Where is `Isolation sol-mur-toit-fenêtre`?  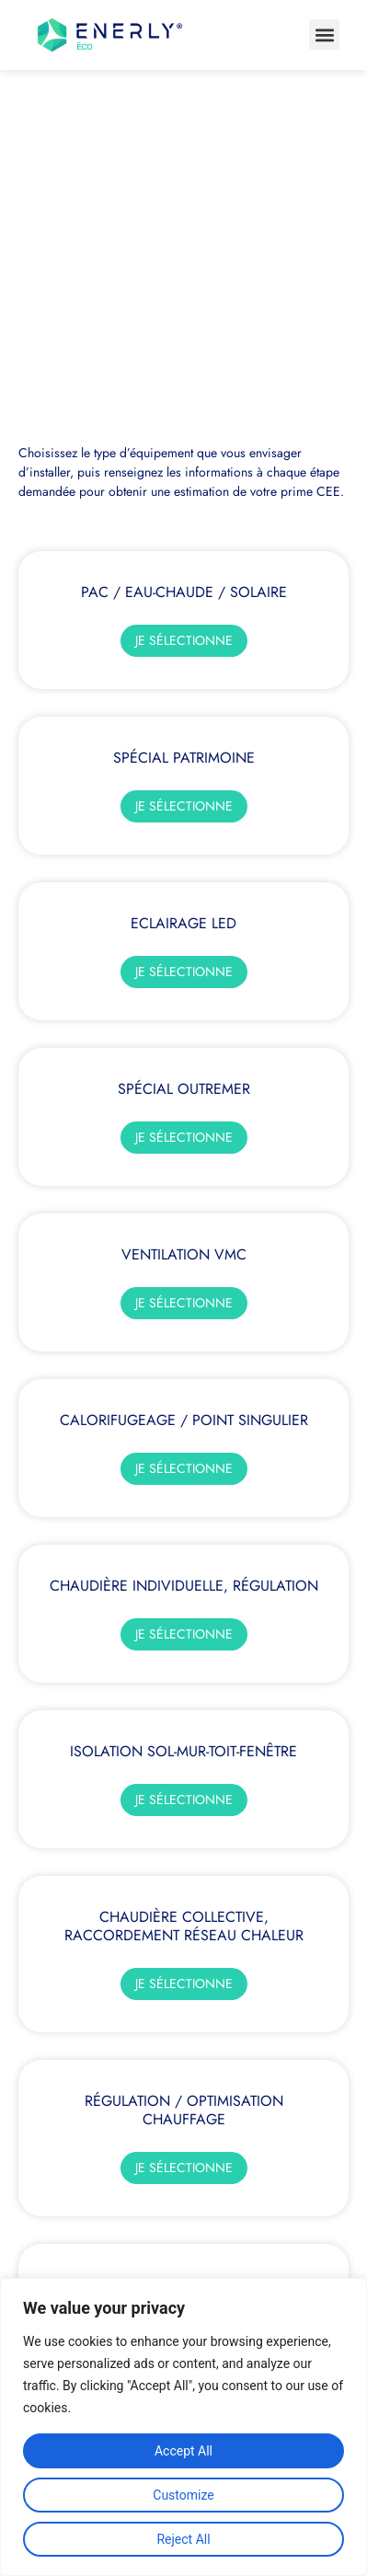
Isolation sol-mur-toit-fenêtre is located at coordinates (183, 1751).